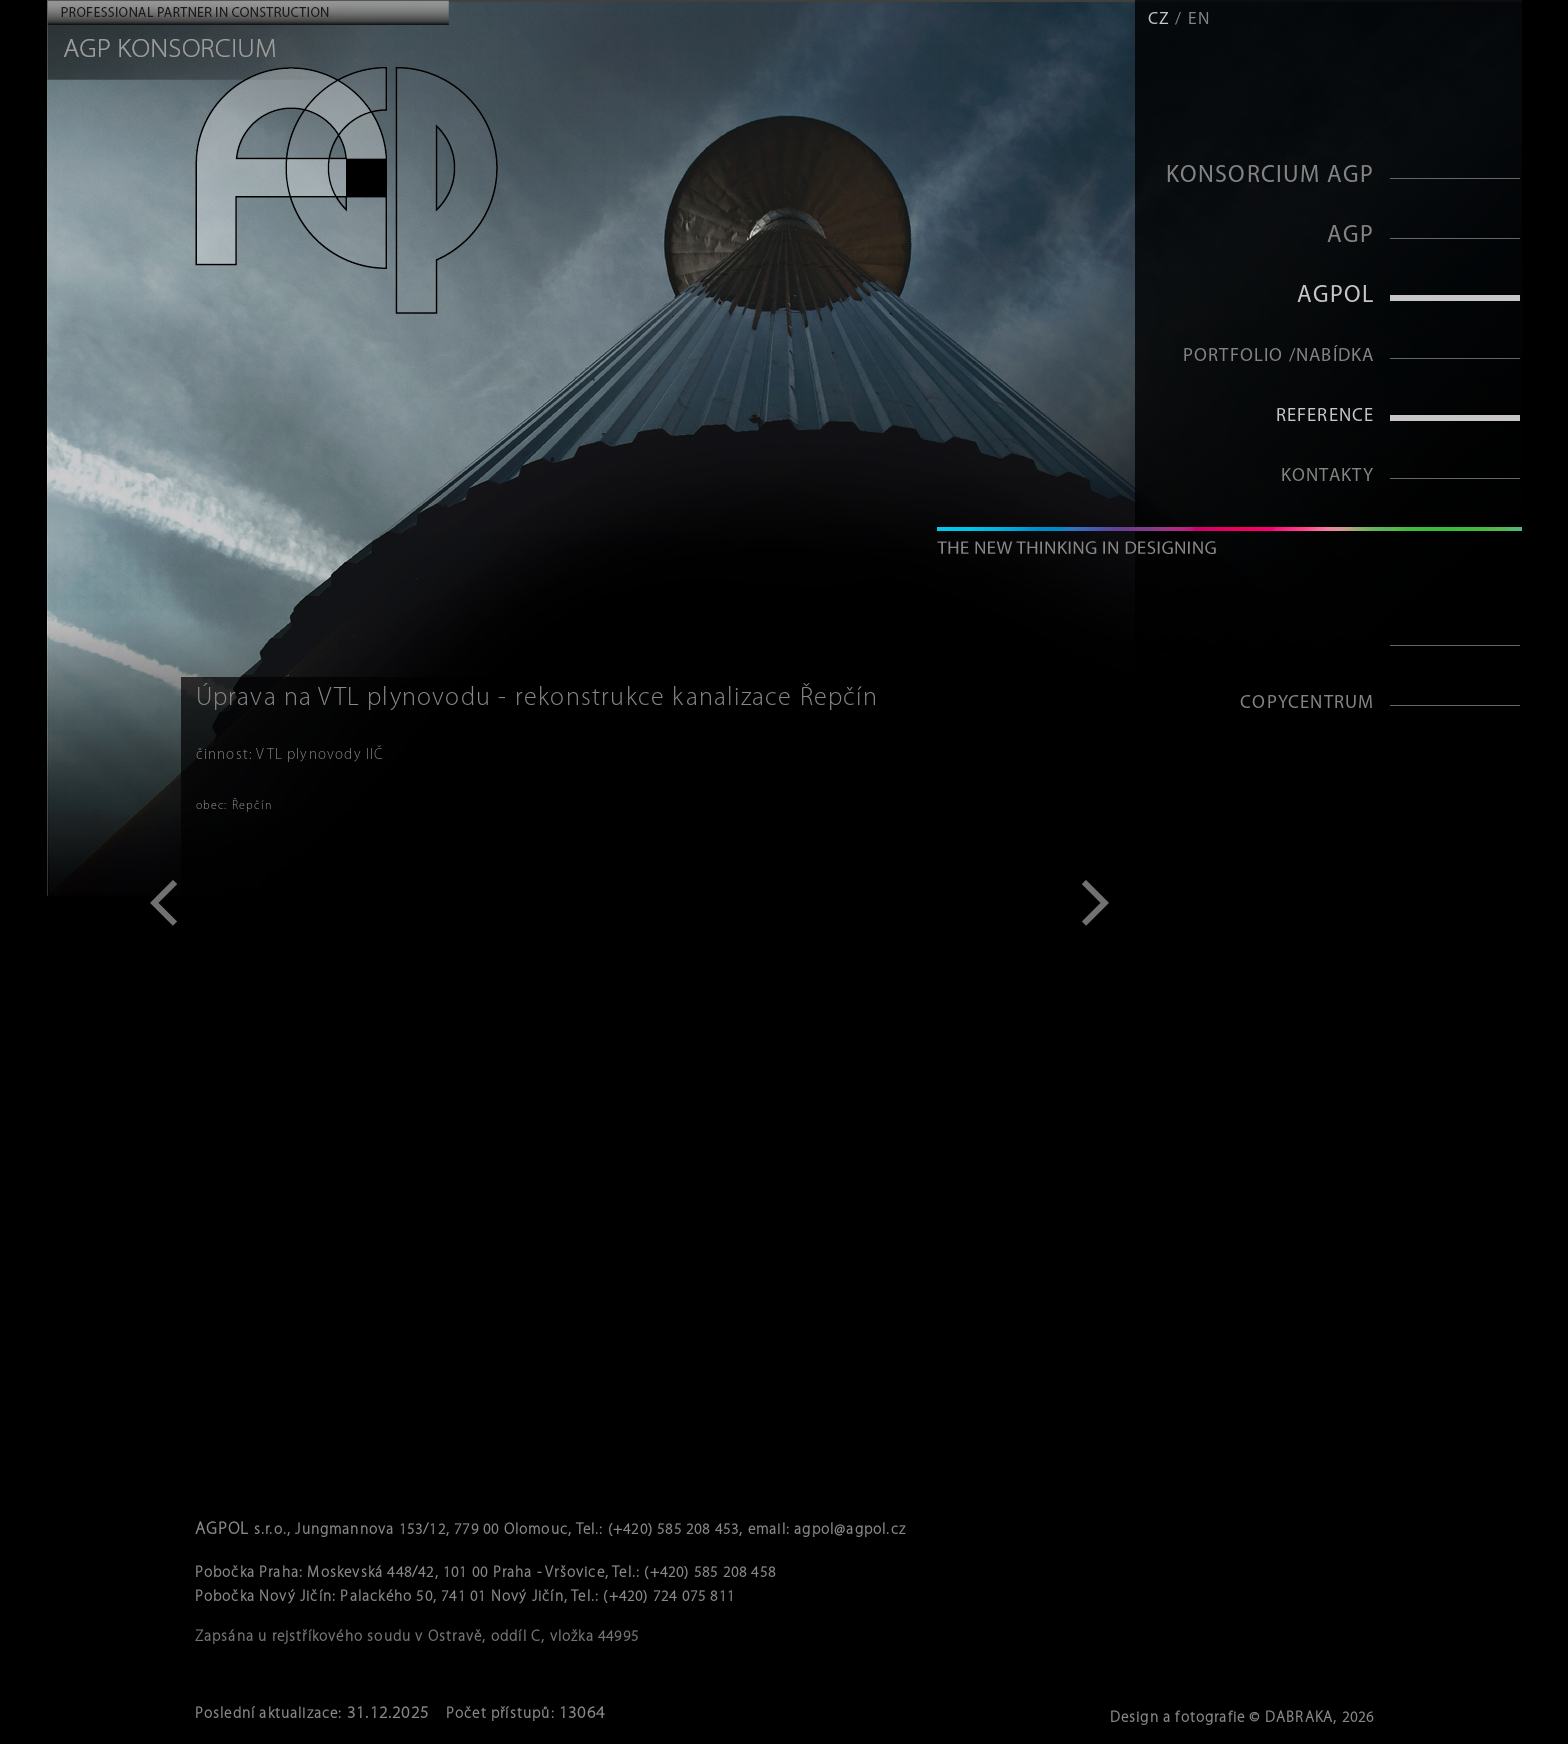 The image size is (1568, 1744). Describe the element at coordinates (850, 1530) in the screenshot. I see `agpol@agpol.cz` at that location.